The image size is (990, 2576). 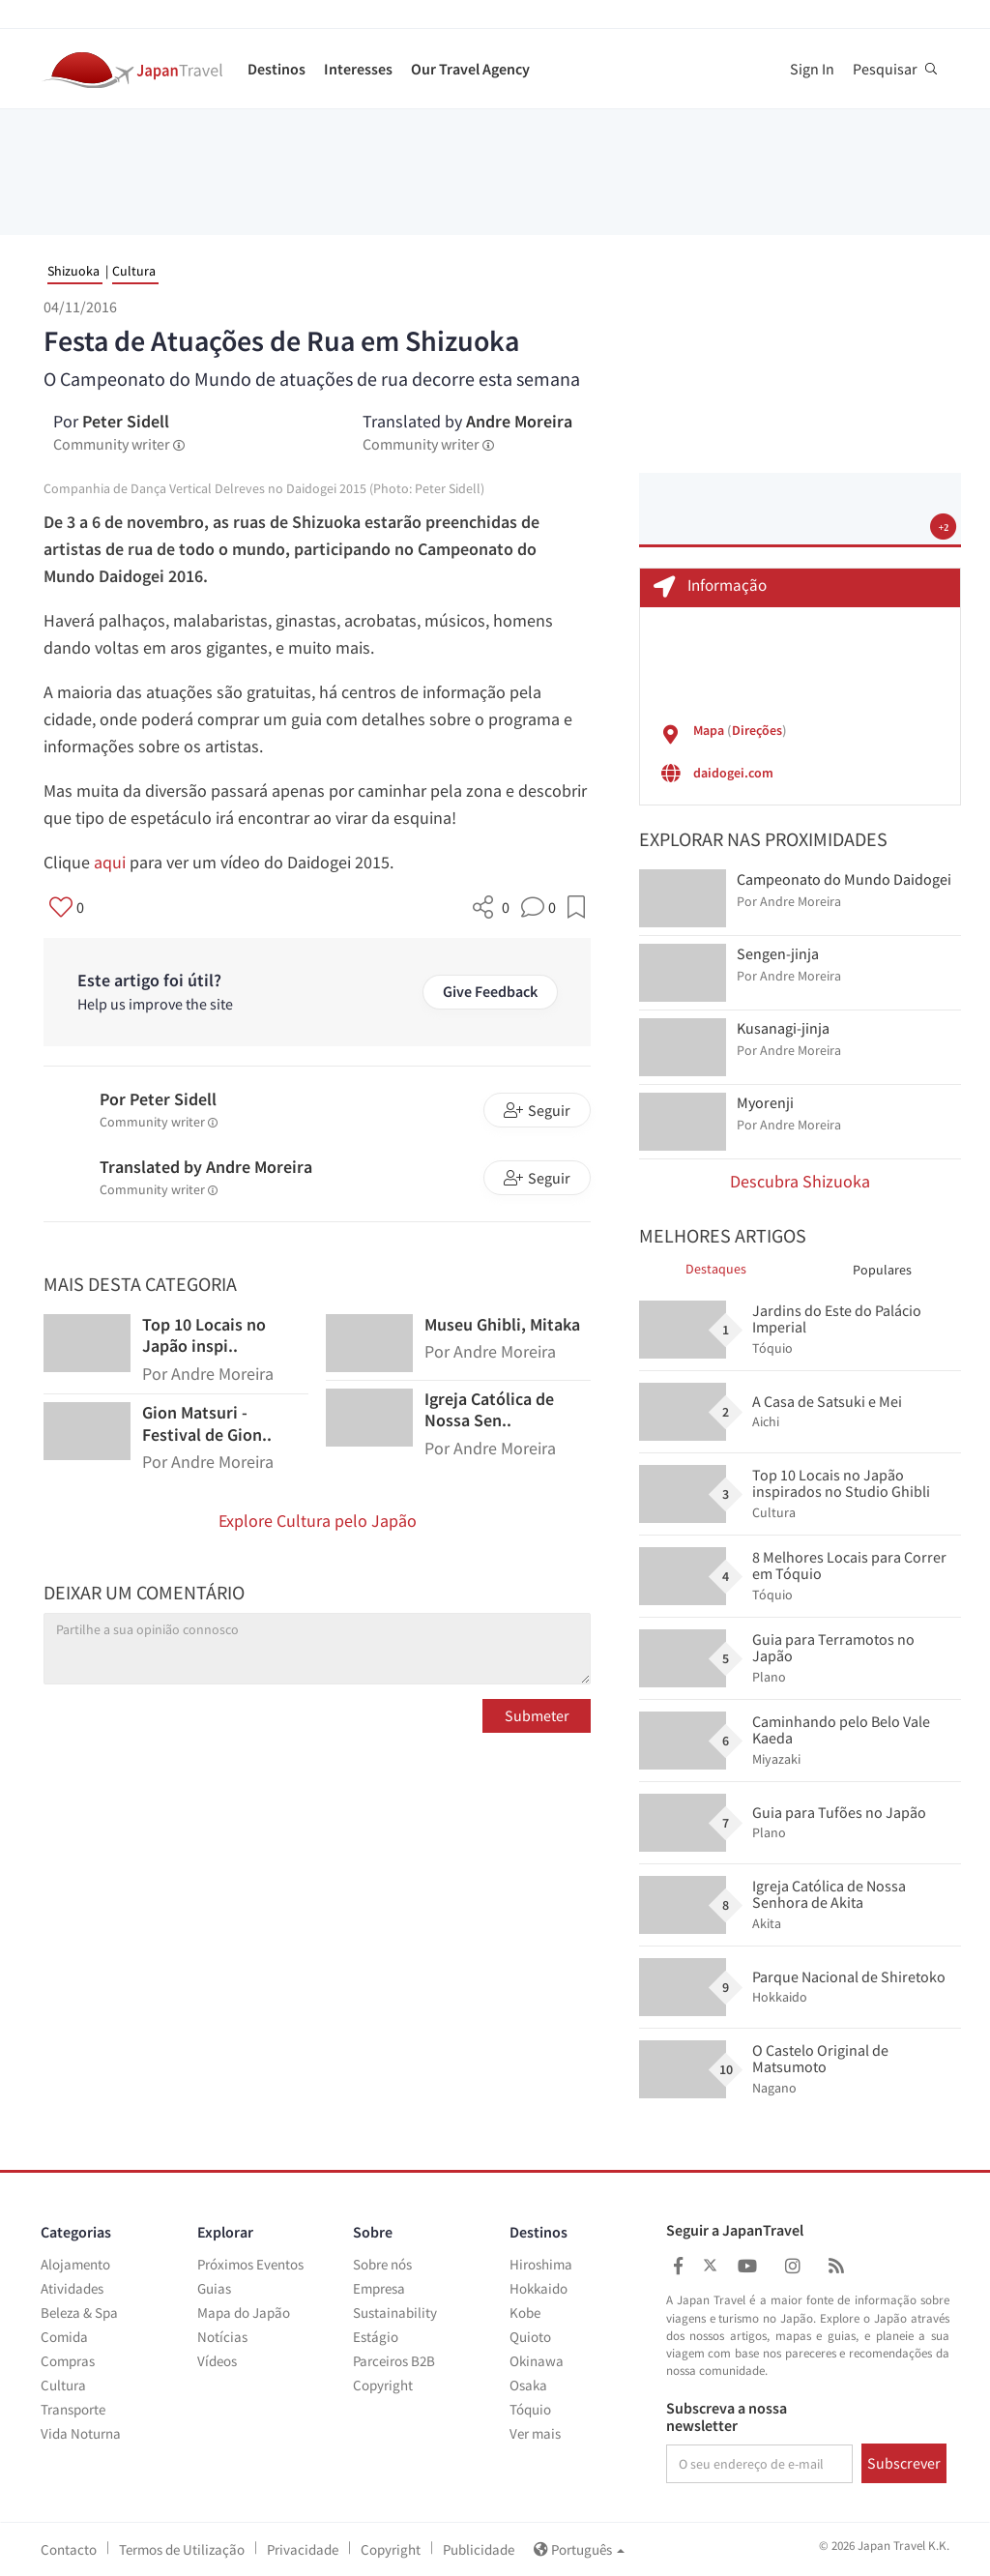 What do you see at coordinates (539, 2288) in the screenshot?
I see `Hokkaido` at bounding box center [539, 2288].